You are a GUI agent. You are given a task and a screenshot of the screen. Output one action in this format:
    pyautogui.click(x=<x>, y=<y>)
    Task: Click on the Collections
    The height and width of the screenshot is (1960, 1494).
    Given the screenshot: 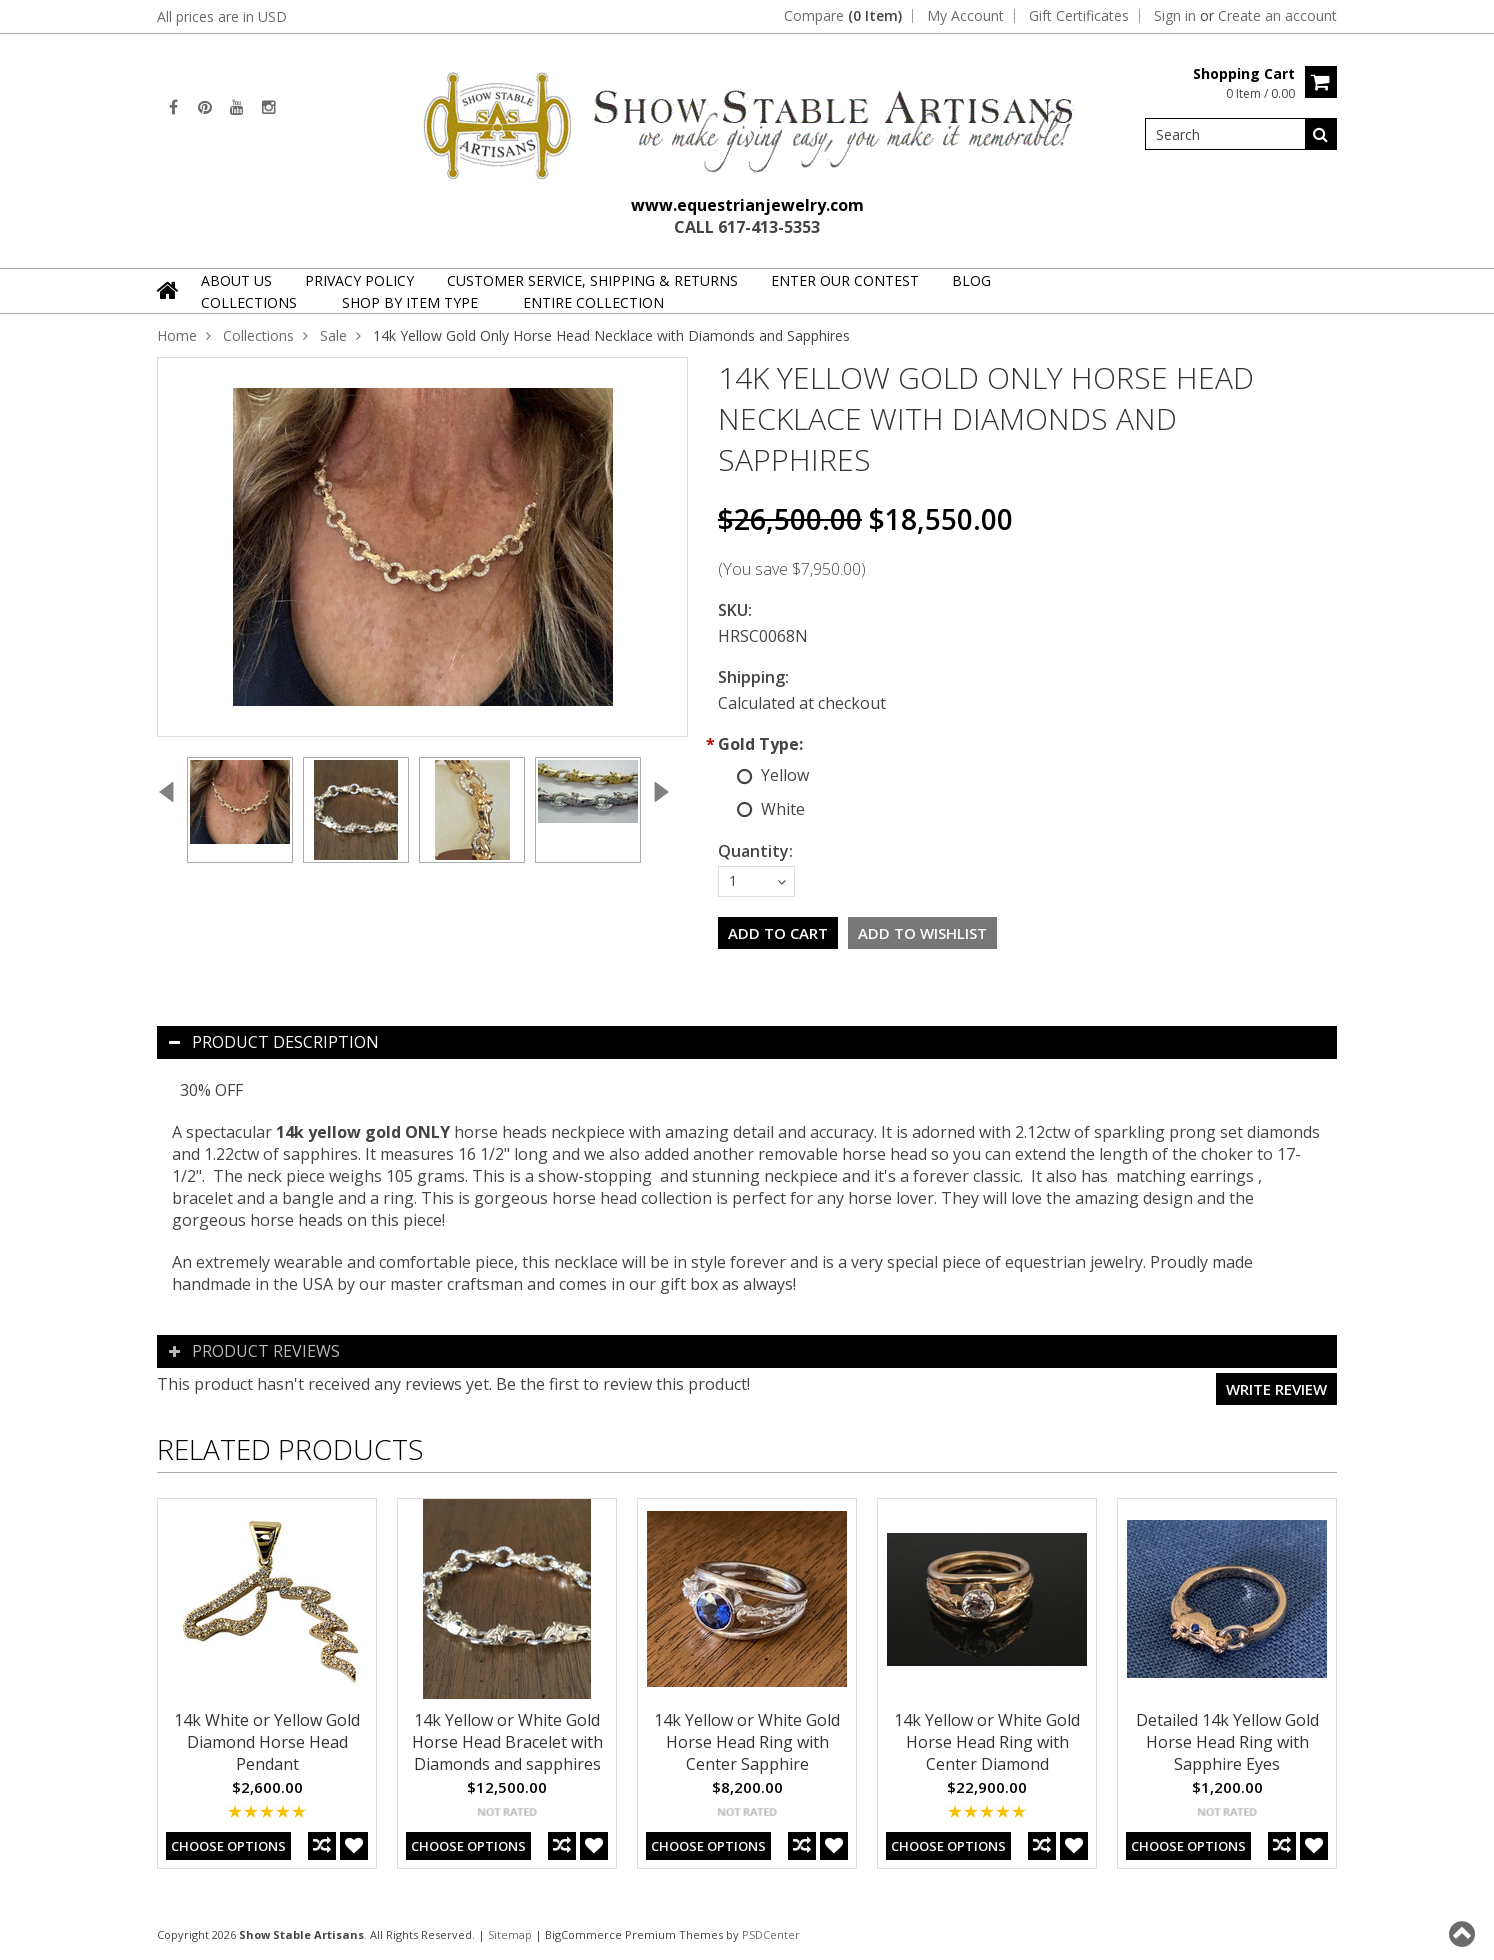 What is the action you would take?
    pyautogui.click(x=249, y=302)
    